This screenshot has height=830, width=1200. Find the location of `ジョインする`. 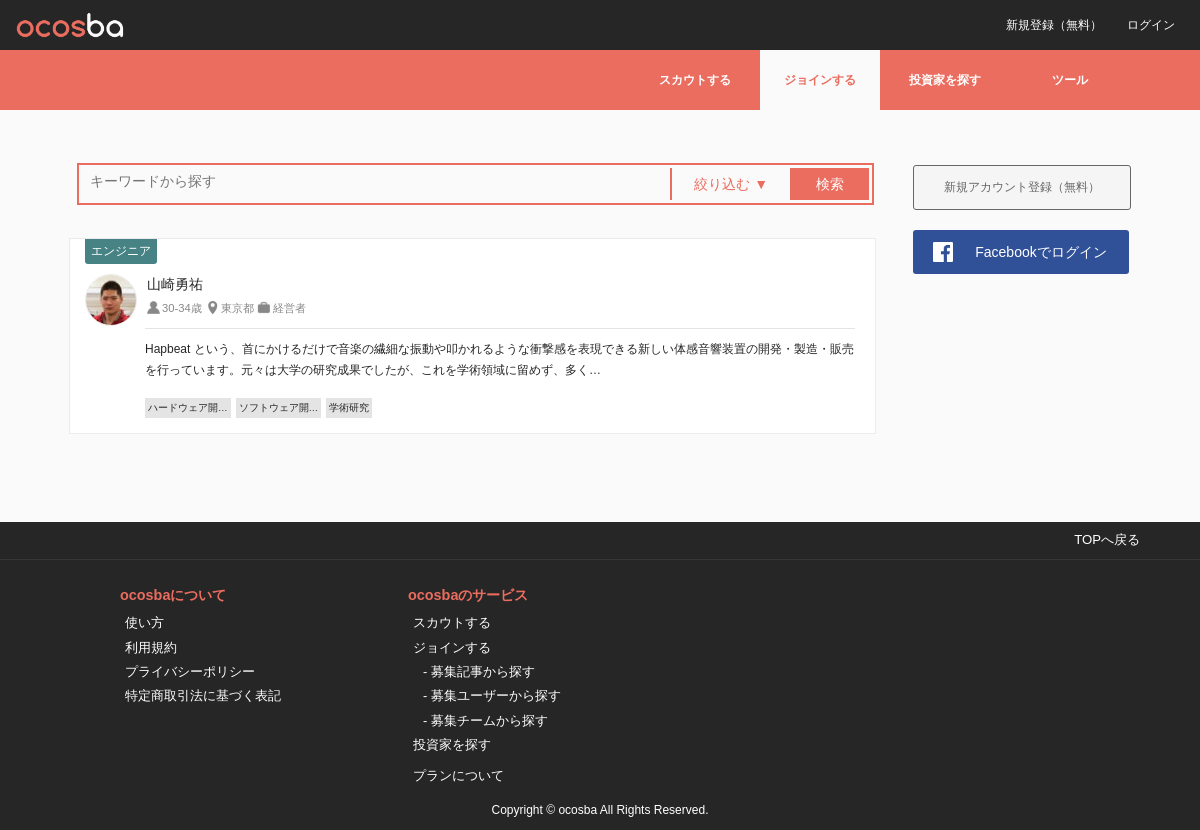

ジョインする is located at coordinates (820, 80).